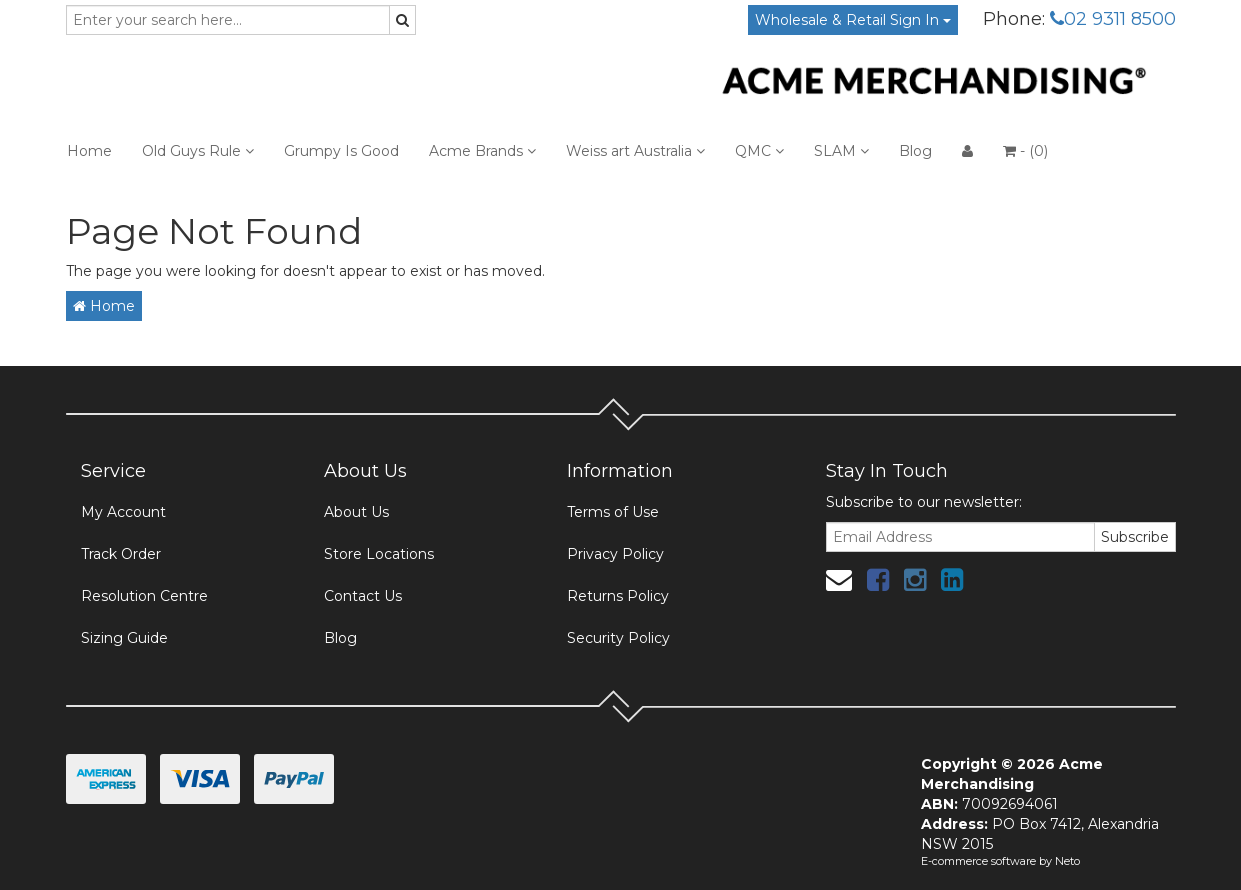  Describe the element at coordinates (853, 20) in the screenshot. I see `Wholesale & Retail Sign In` at that location.